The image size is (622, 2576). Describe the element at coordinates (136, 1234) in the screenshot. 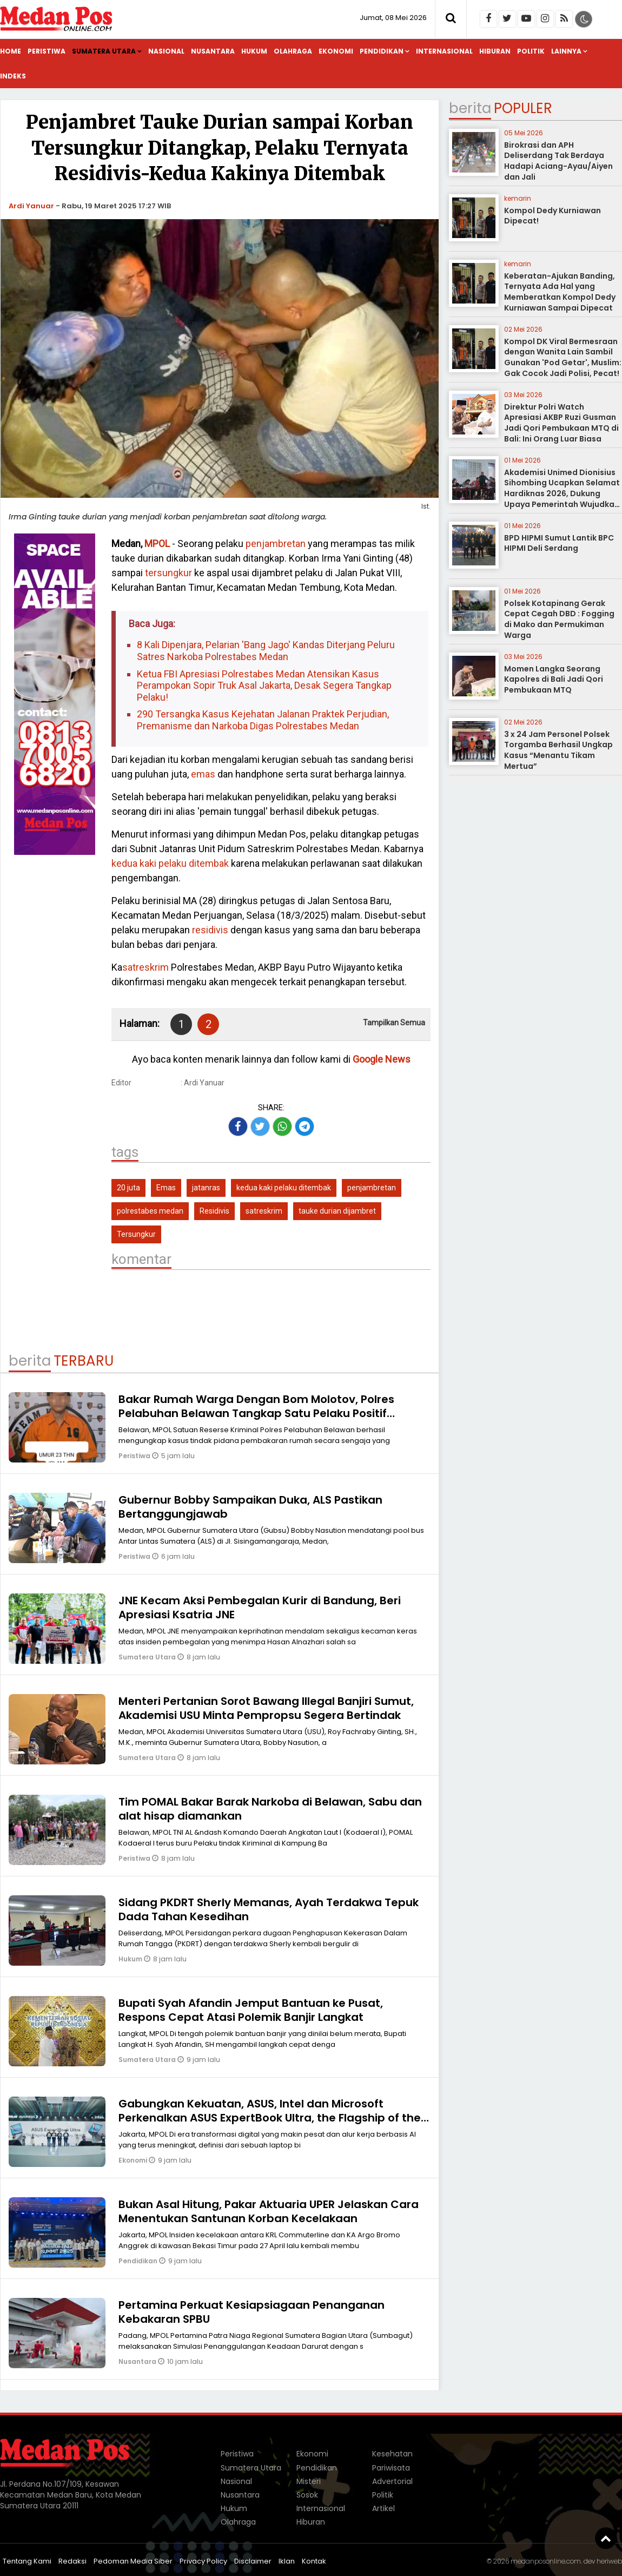

I see `Tersungkur` at that location.